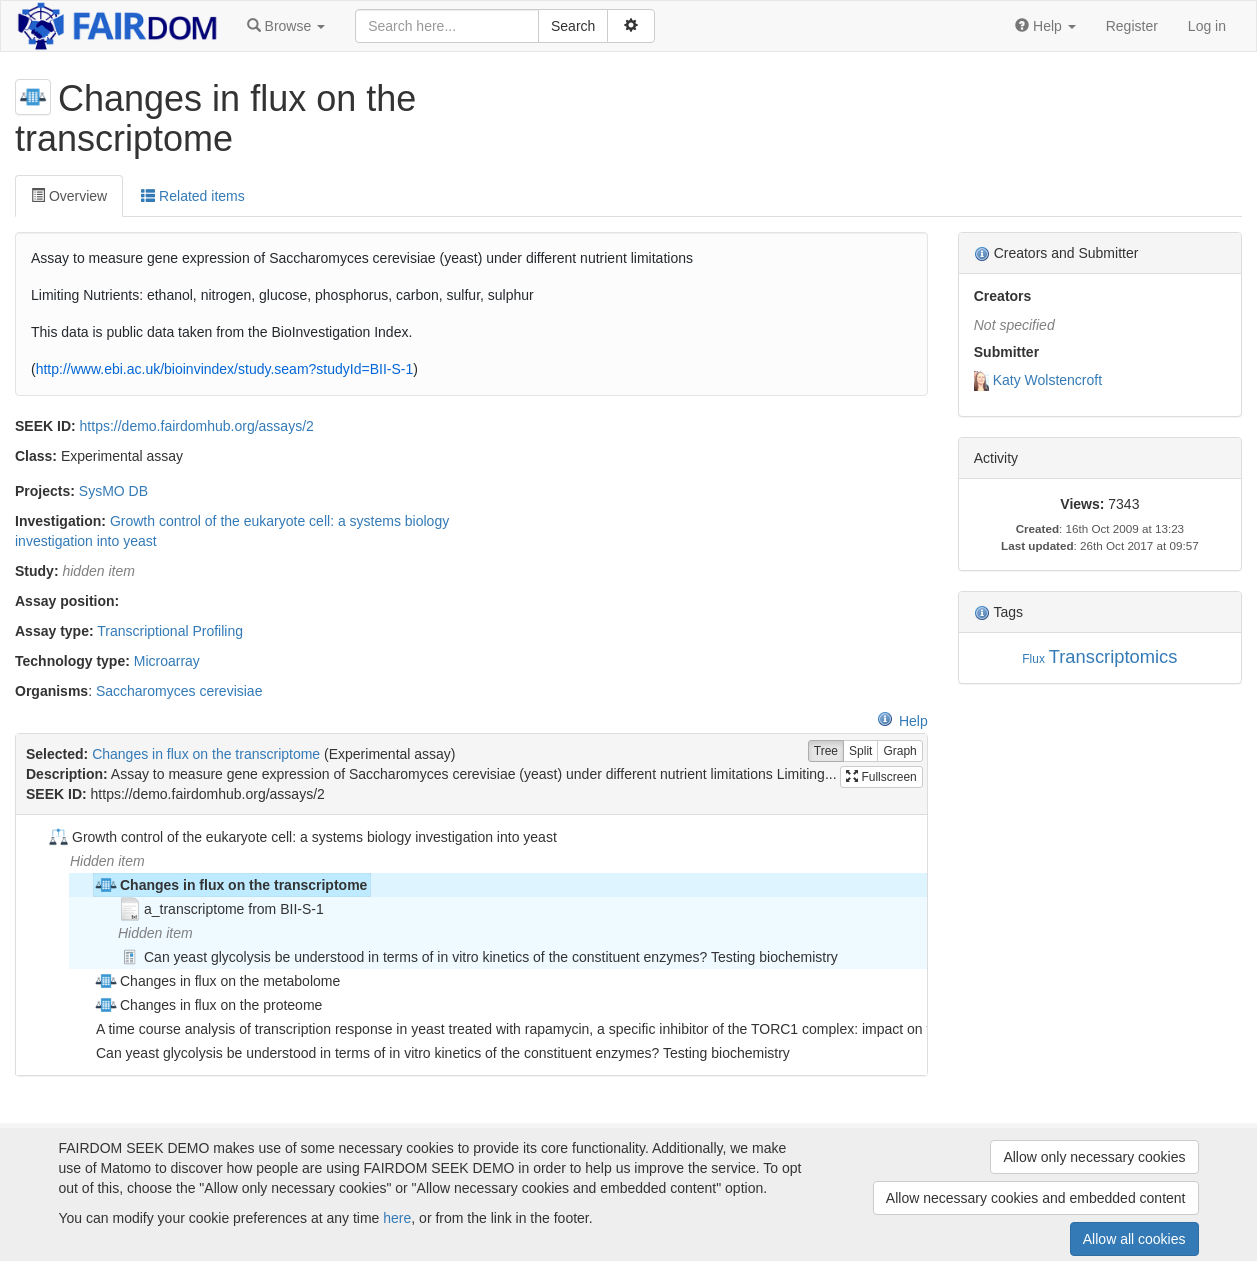  What do you see at coordinates (1134, 1239) in the screenshot?
I see `Allow all cookies` at bounding box center [1134, 1239].